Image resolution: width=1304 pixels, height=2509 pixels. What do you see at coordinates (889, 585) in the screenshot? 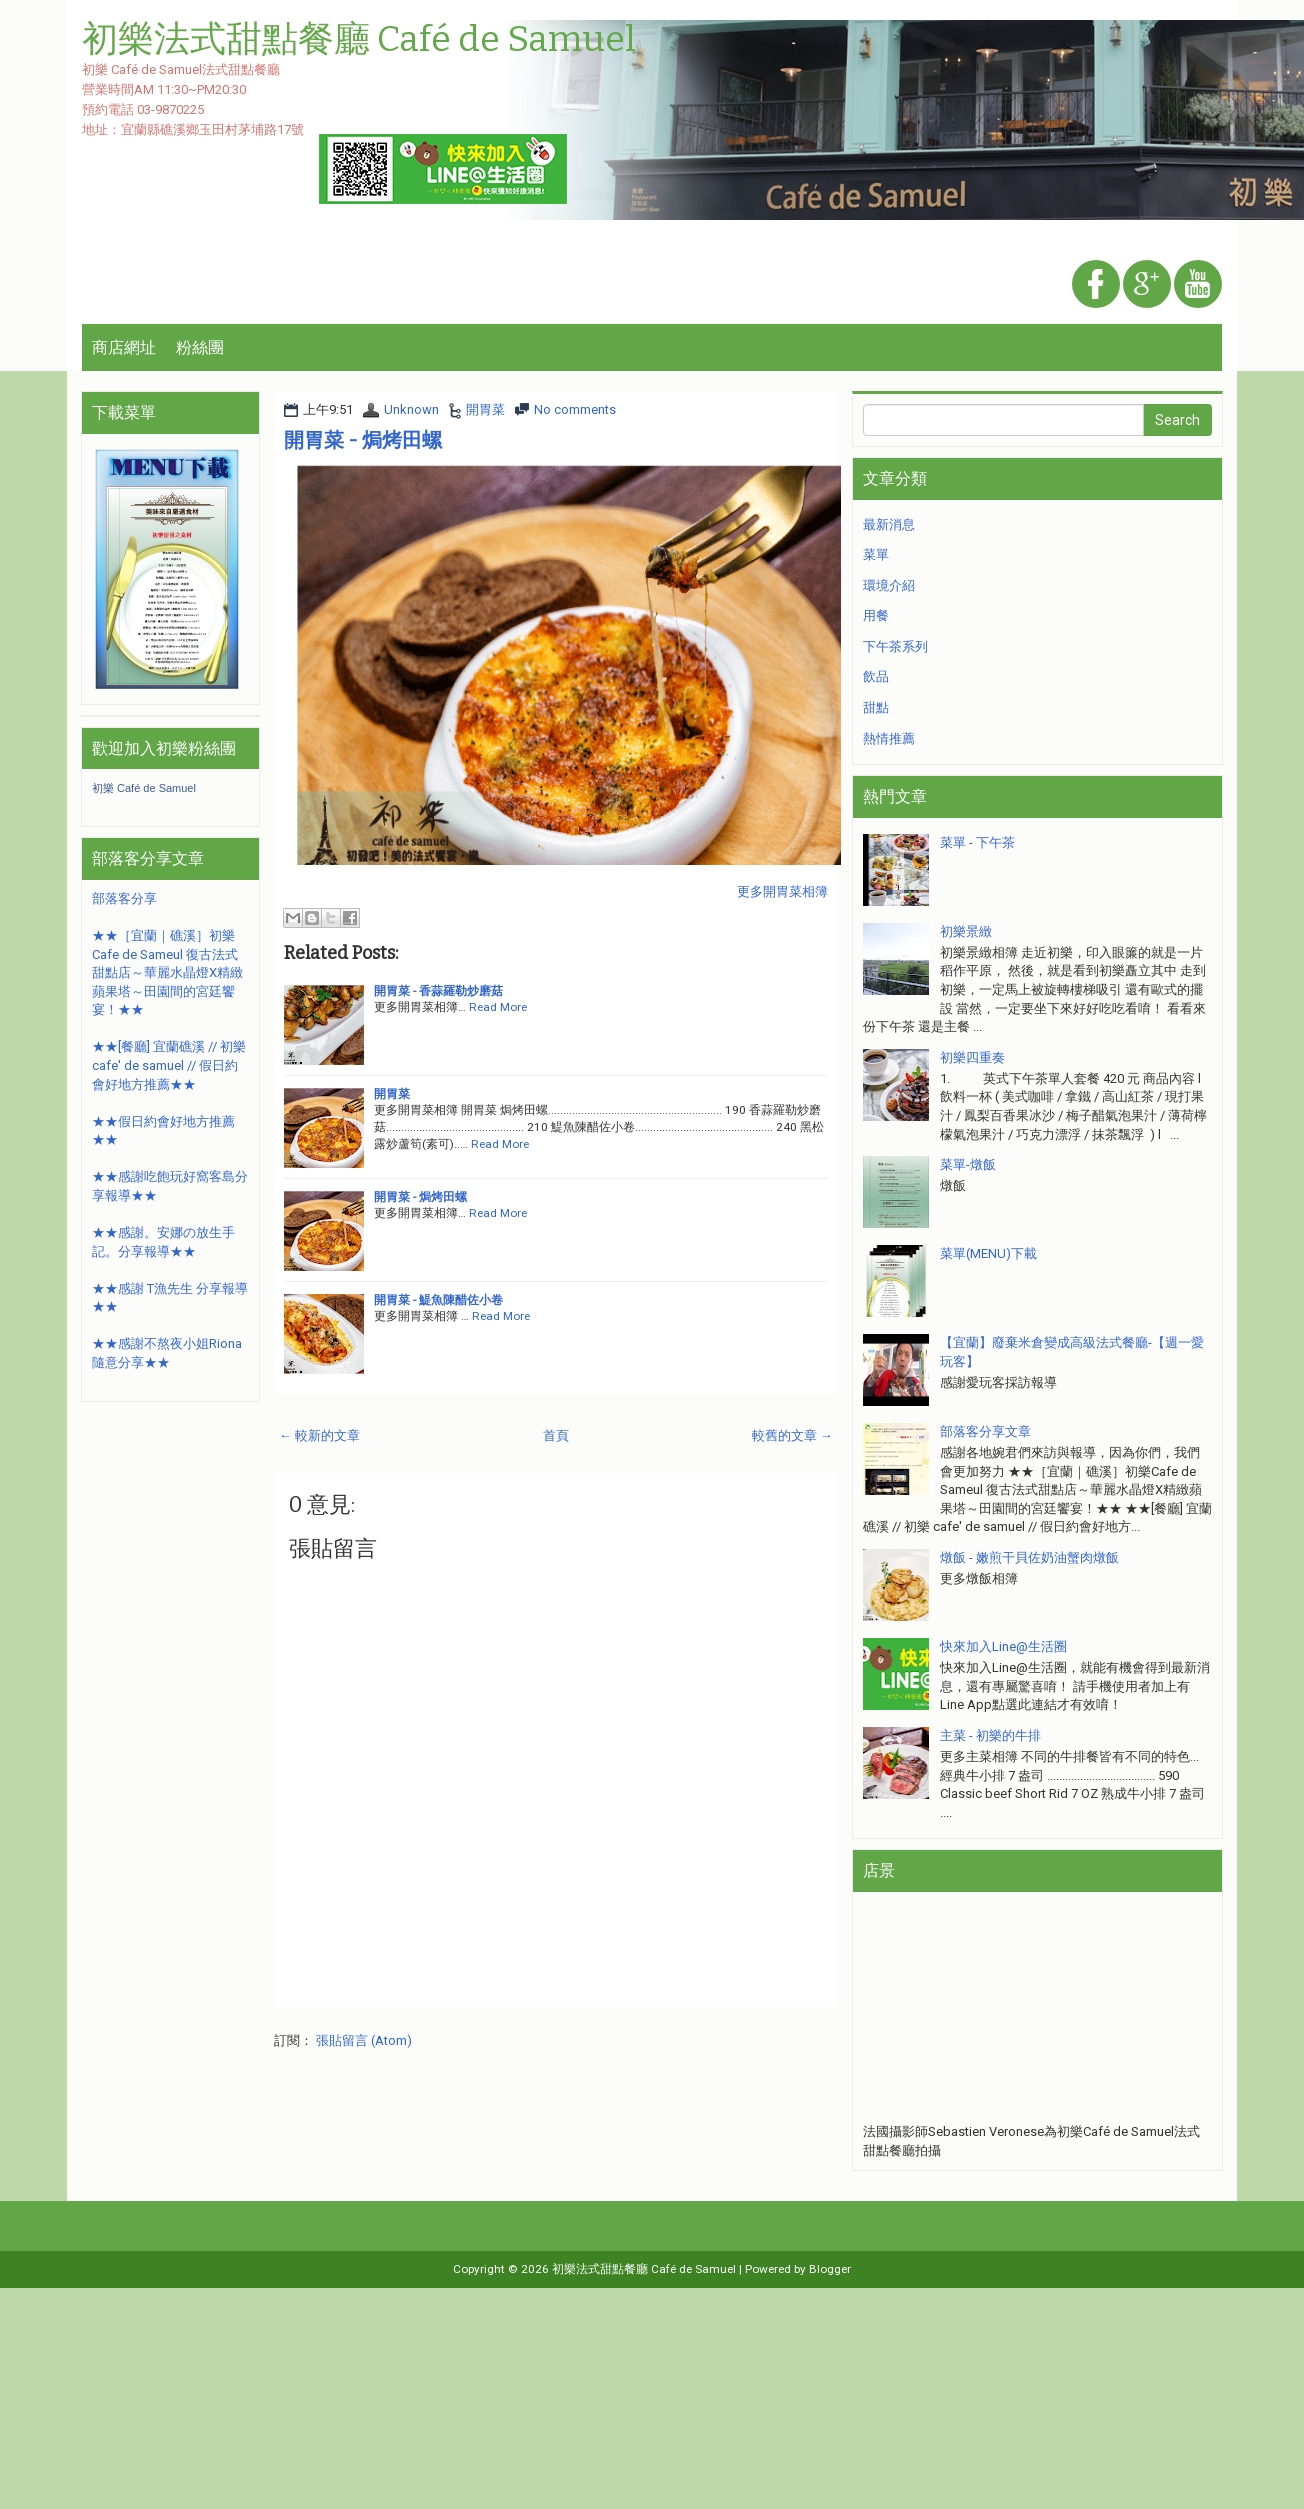
I see `環境介紹` at bounding box center [889, 585].